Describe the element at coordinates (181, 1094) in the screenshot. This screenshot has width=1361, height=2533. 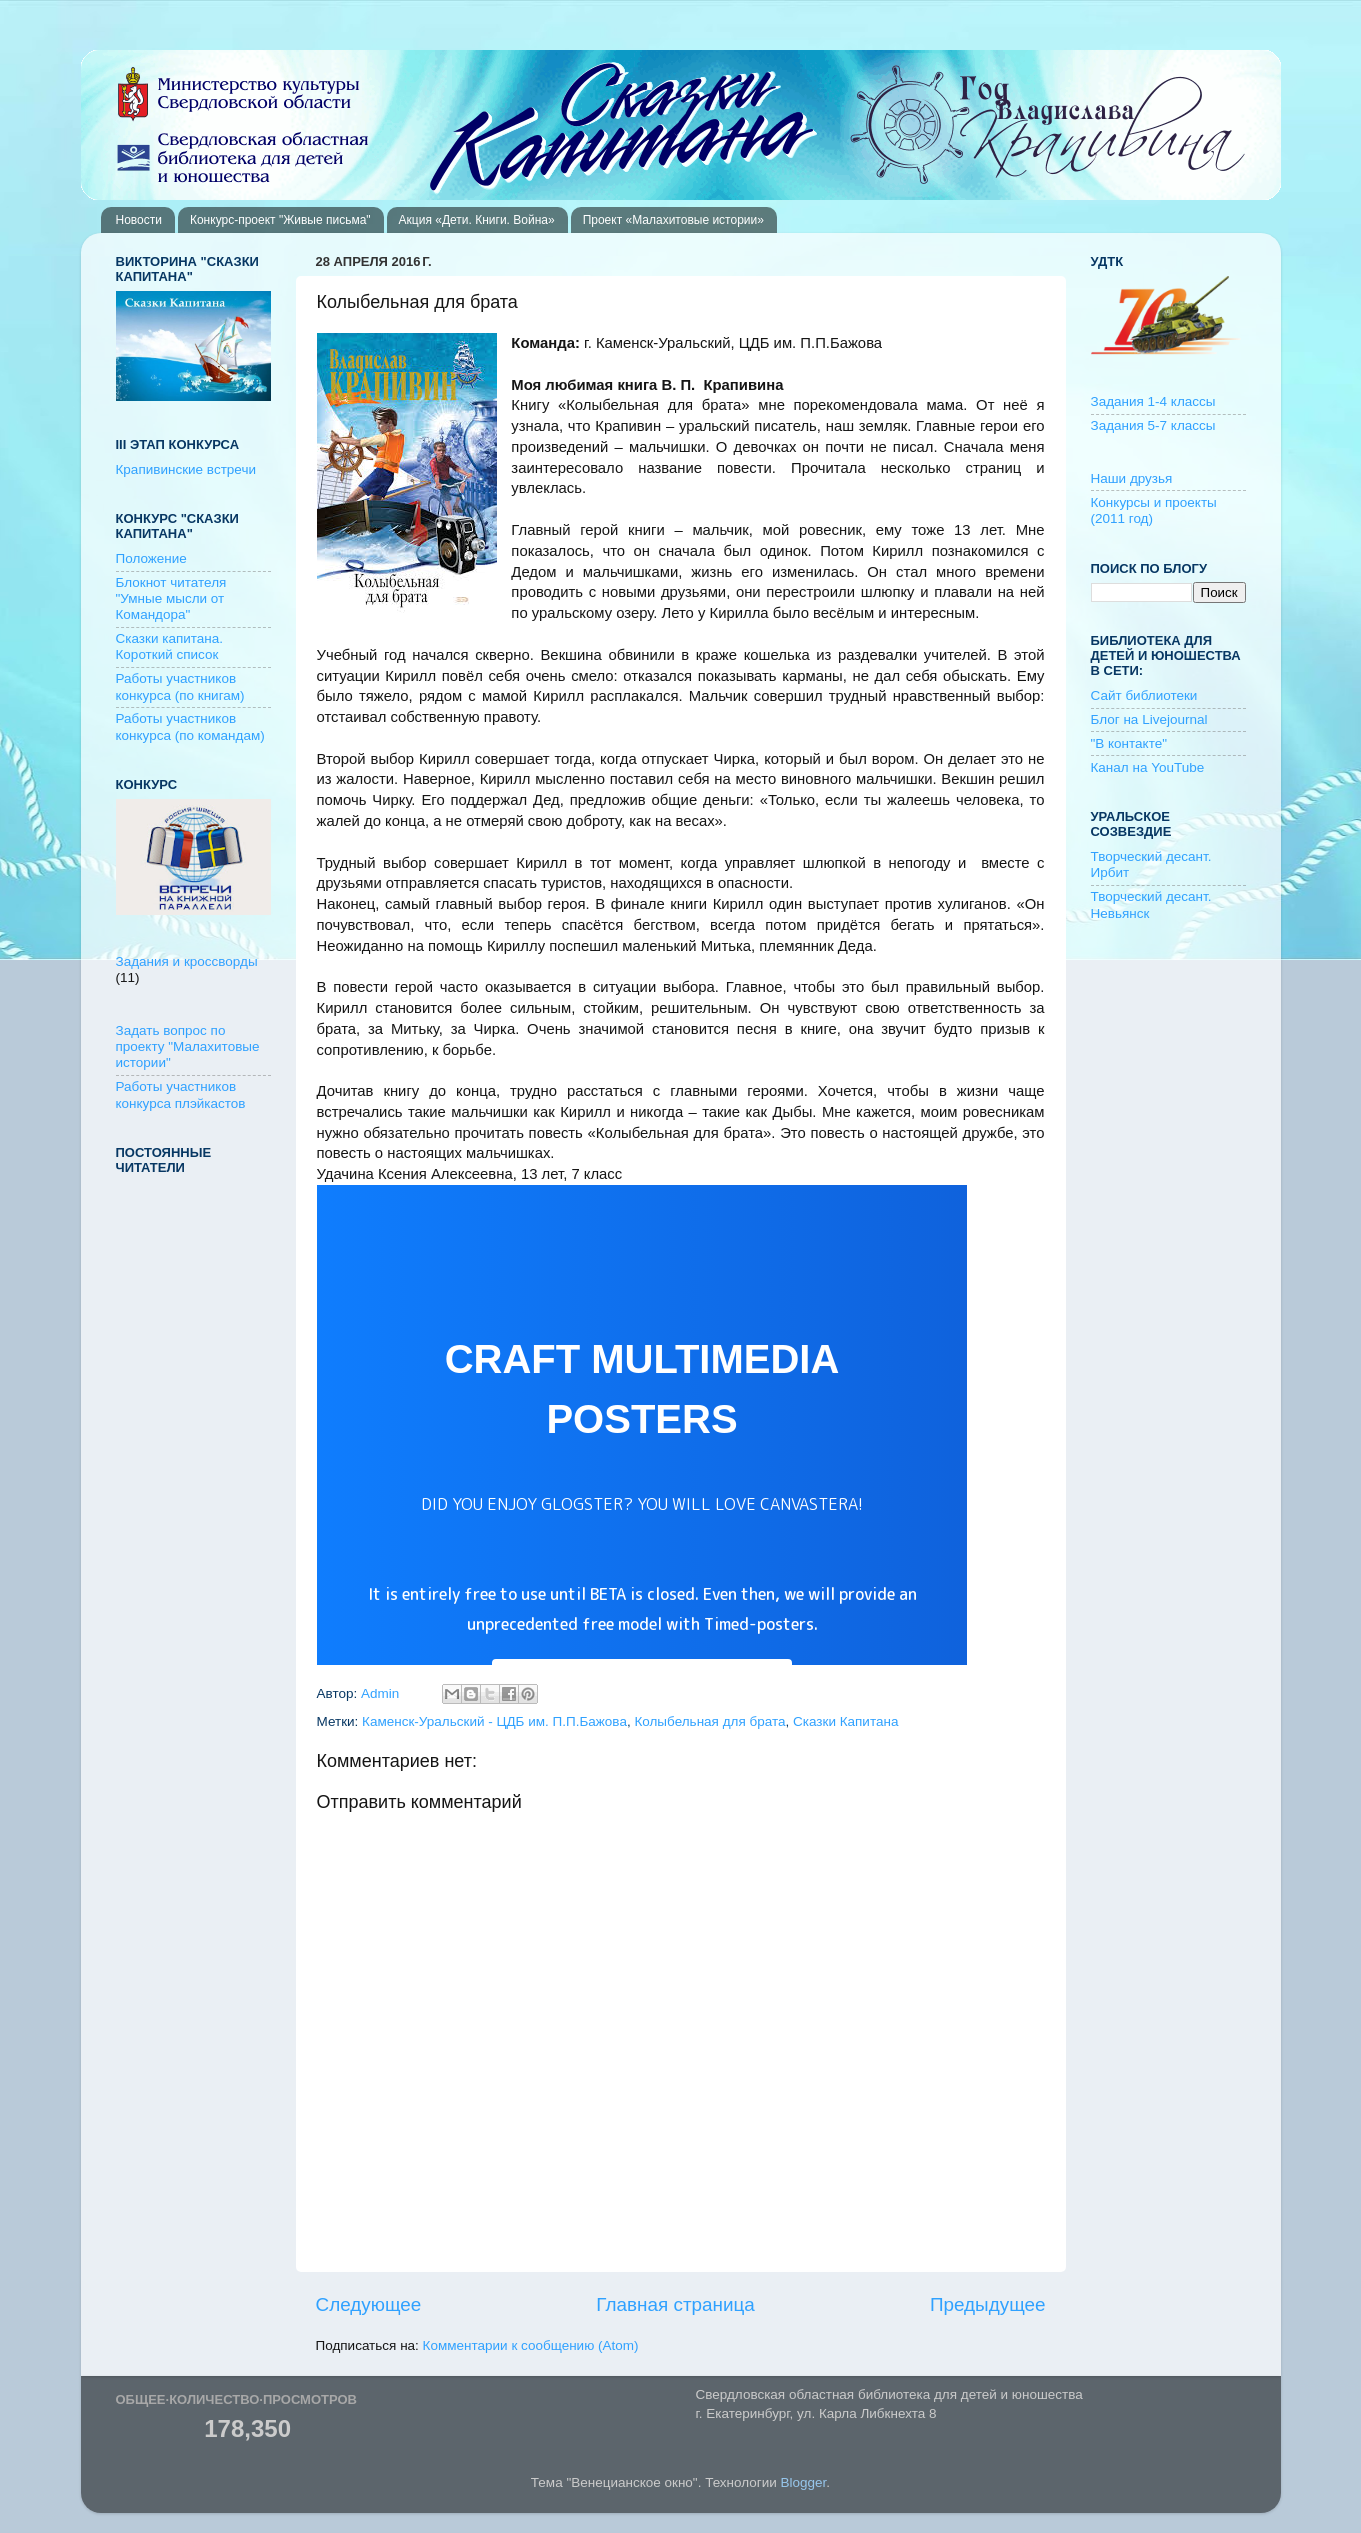
I see `Работы участников конкурса плэйкастов` at that location.